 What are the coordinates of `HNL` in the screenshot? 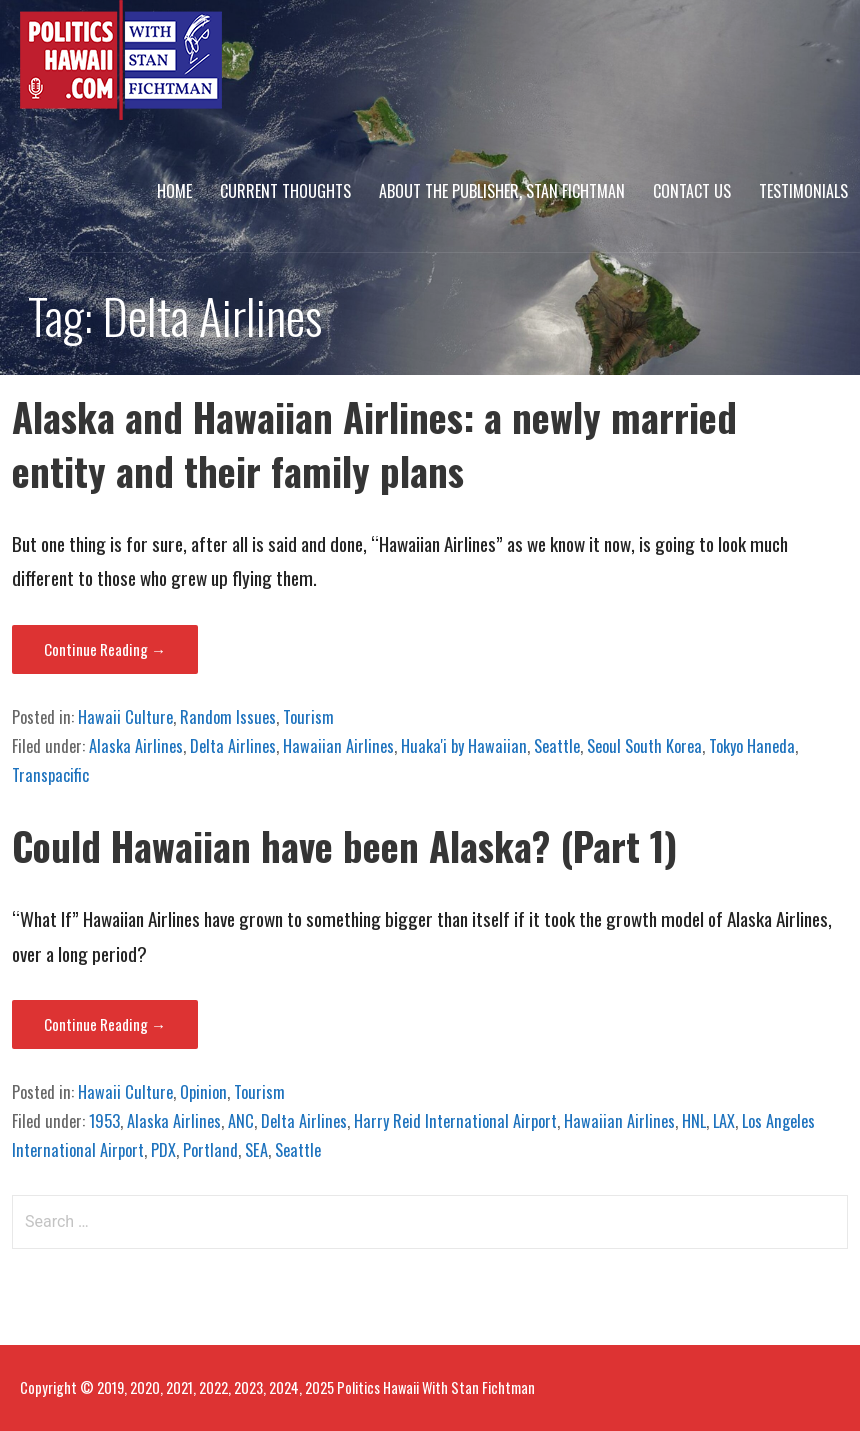 It's located at (694, 1121).